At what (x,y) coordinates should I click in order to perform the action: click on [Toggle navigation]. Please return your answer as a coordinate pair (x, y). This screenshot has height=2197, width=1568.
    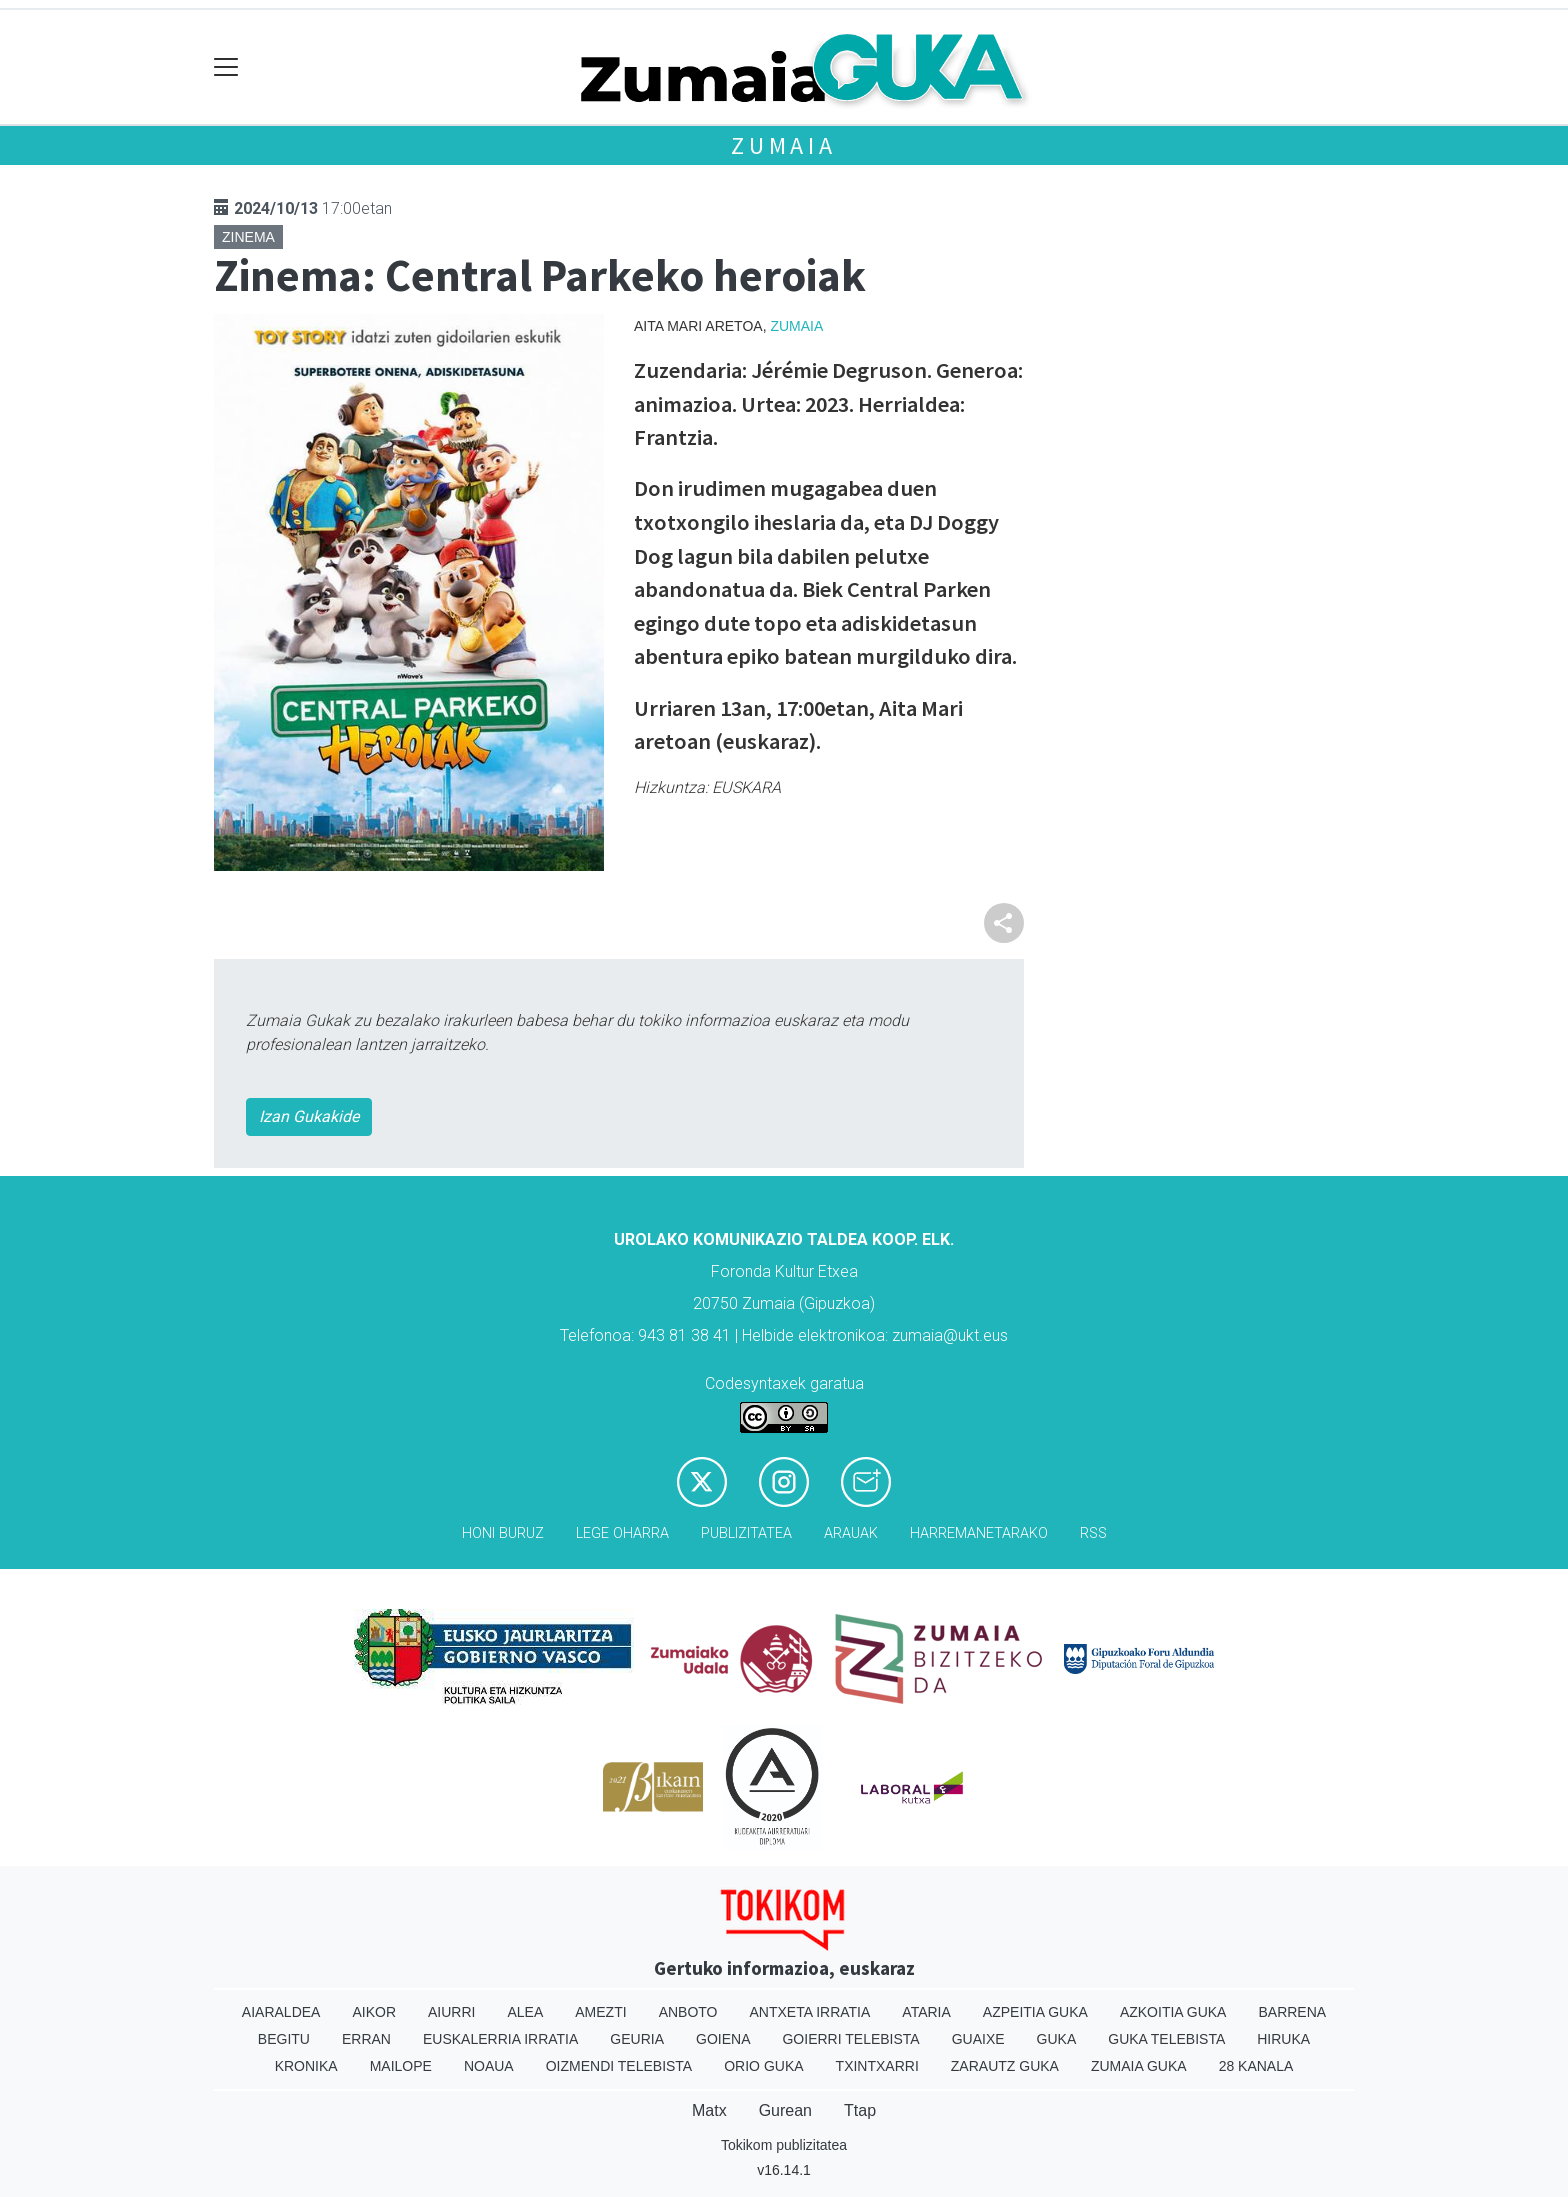
    Looking at the image, I should click on (226, 67).